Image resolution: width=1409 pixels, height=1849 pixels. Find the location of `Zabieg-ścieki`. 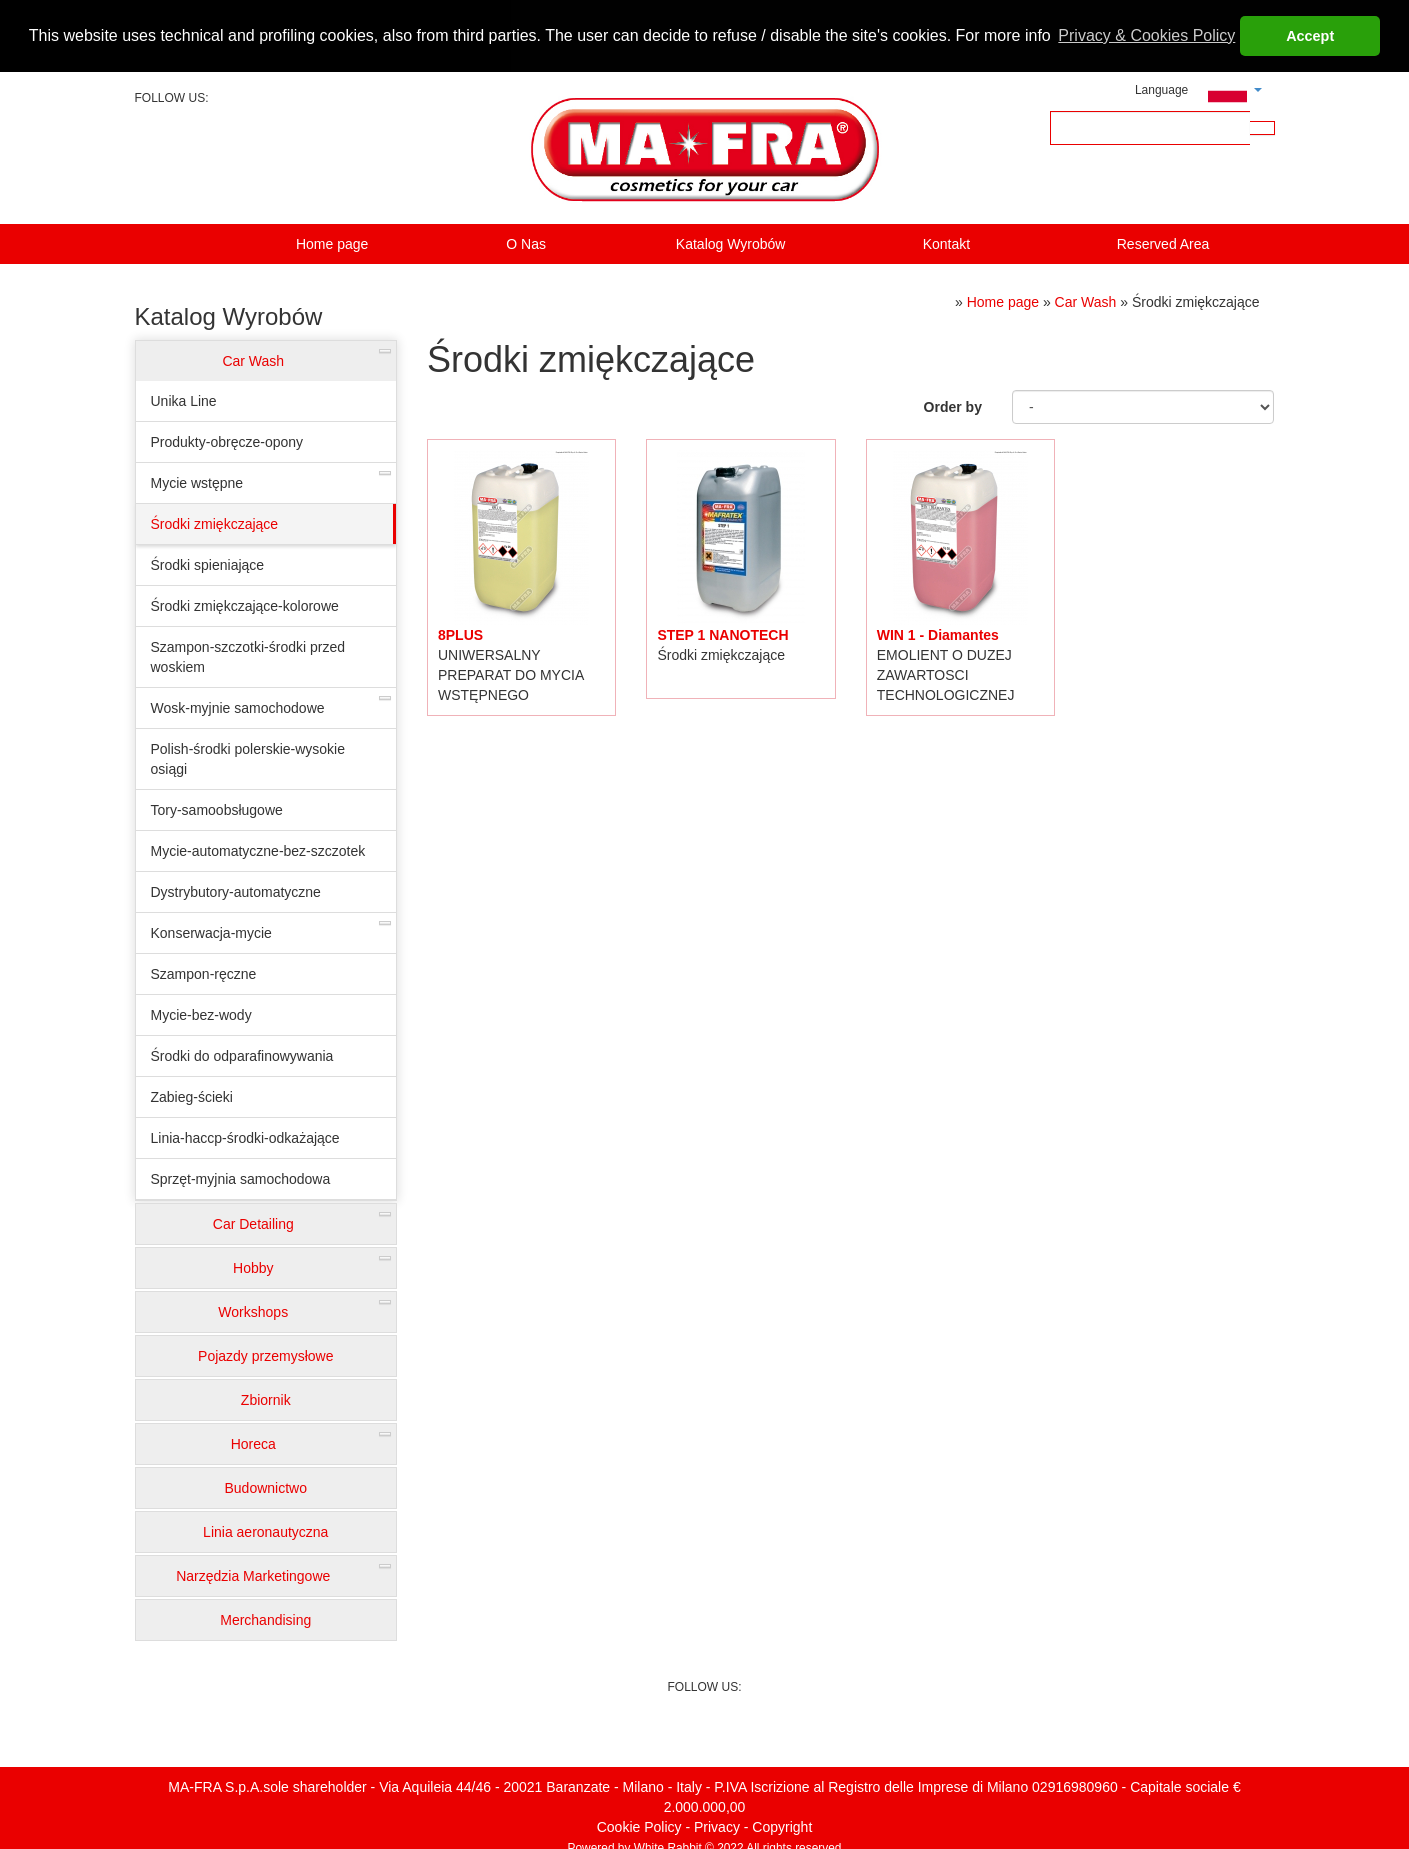

Zabieg-ścieki is located at coordinates (192, 1096).